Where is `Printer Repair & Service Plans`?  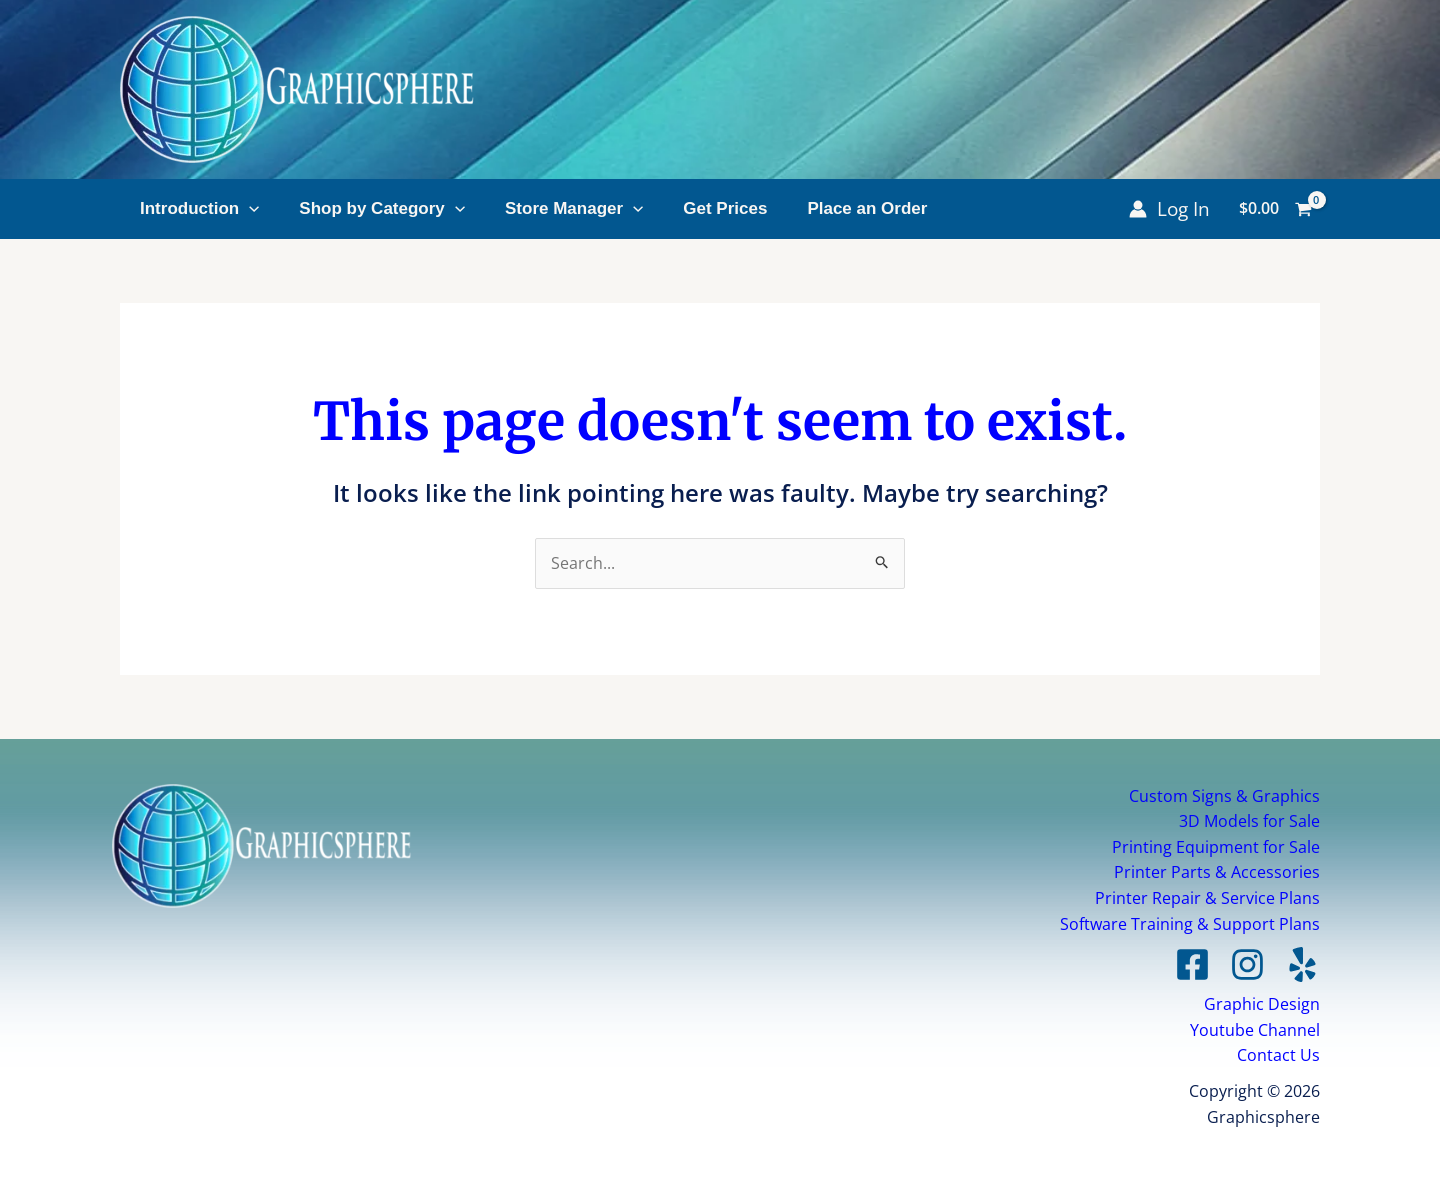
Printer Repair & Service Plans is located at coordinates (1207, 898).